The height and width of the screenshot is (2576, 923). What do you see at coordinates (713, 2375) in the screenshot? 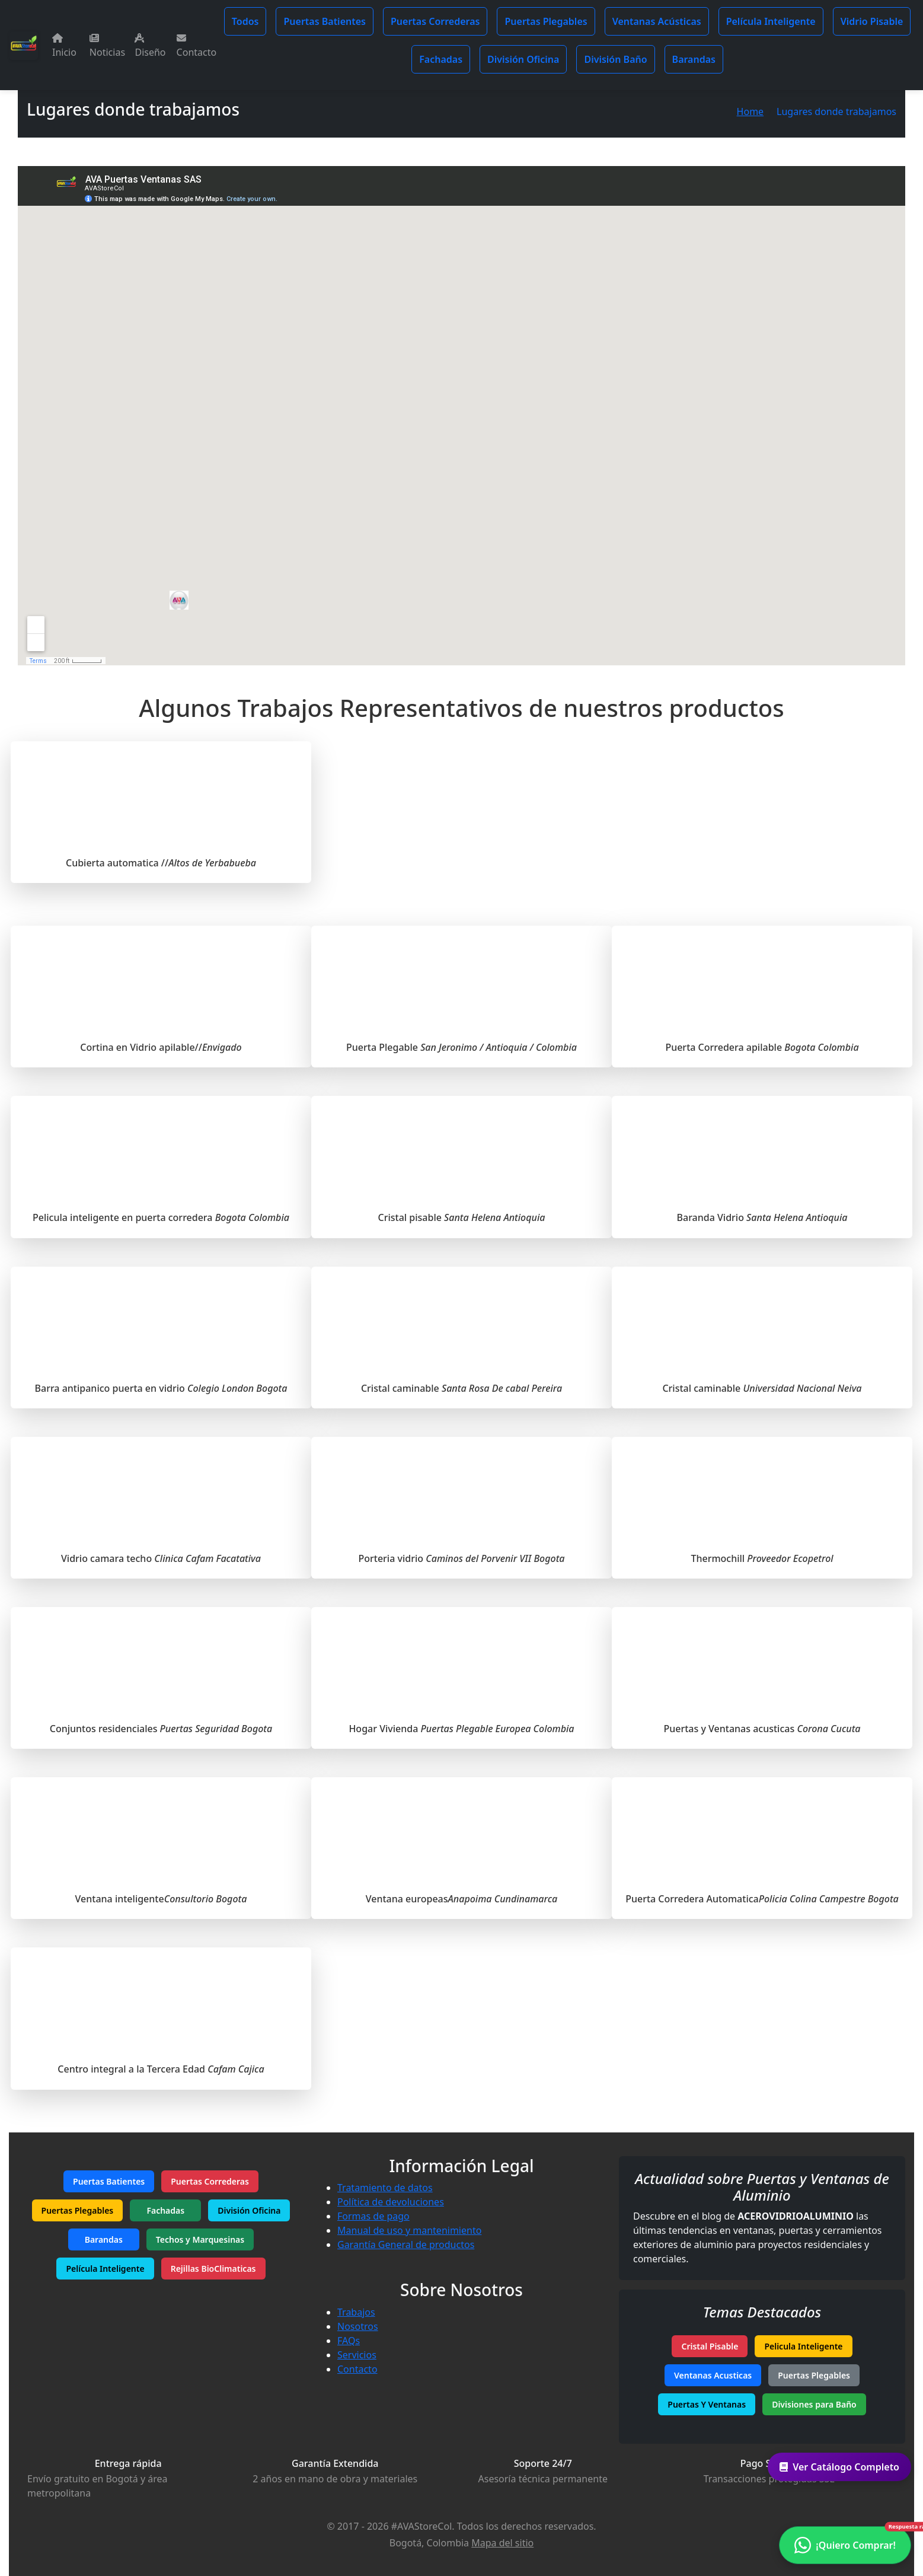
I see `Ventanas Acusticas` at bounding box center [713, 2375].